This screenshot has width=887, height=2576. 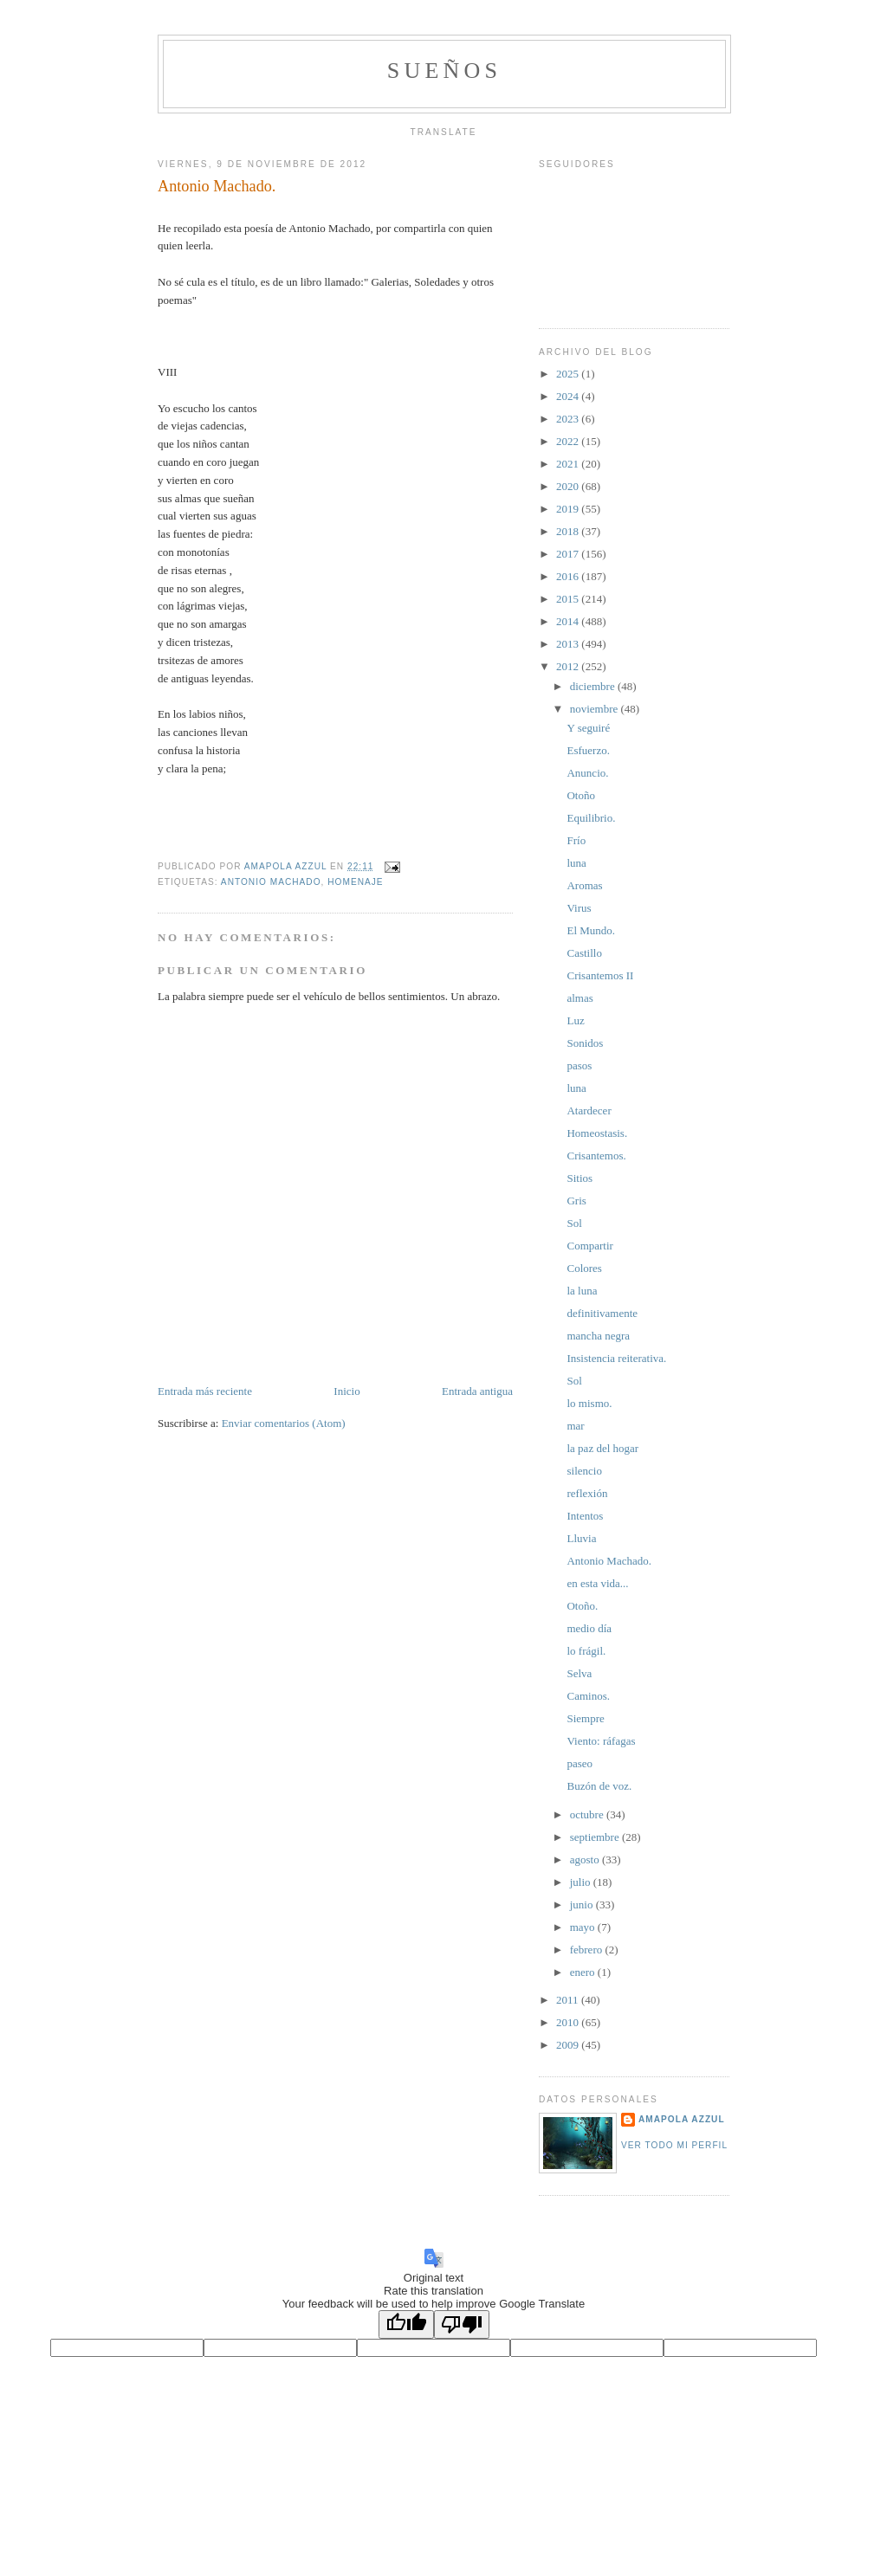 What do you see at coordinates (583, 1904) in the screenshot?
I see `junio` at bounding box center [583, 1904].